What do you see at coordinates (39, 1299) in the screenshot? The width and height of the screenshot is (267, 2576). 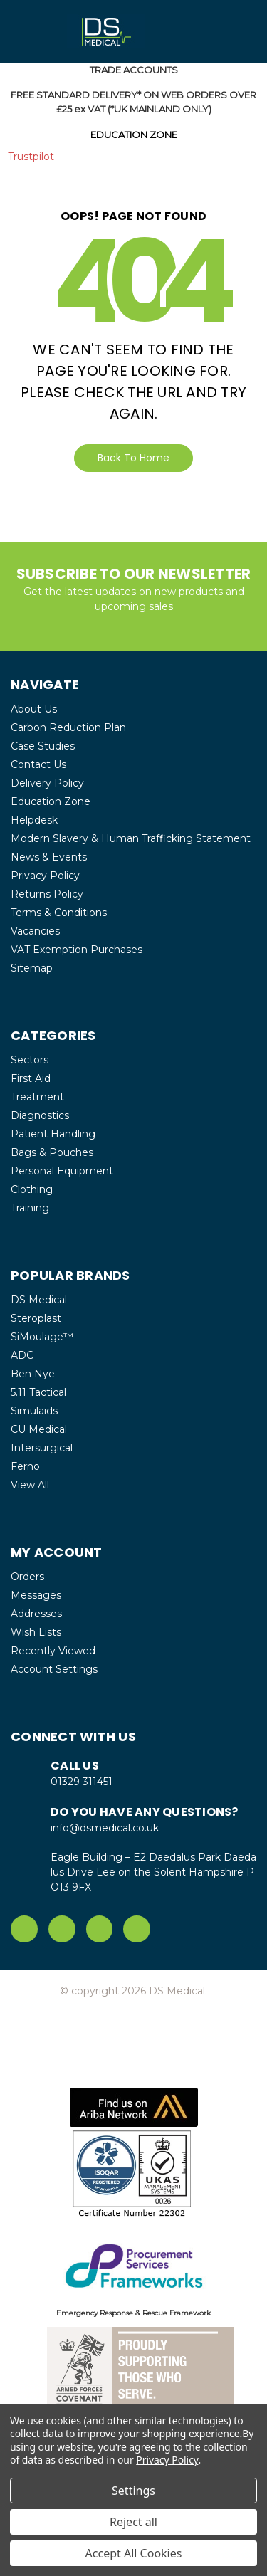 I see `DS Medical` at bounding box center [39, 1299].